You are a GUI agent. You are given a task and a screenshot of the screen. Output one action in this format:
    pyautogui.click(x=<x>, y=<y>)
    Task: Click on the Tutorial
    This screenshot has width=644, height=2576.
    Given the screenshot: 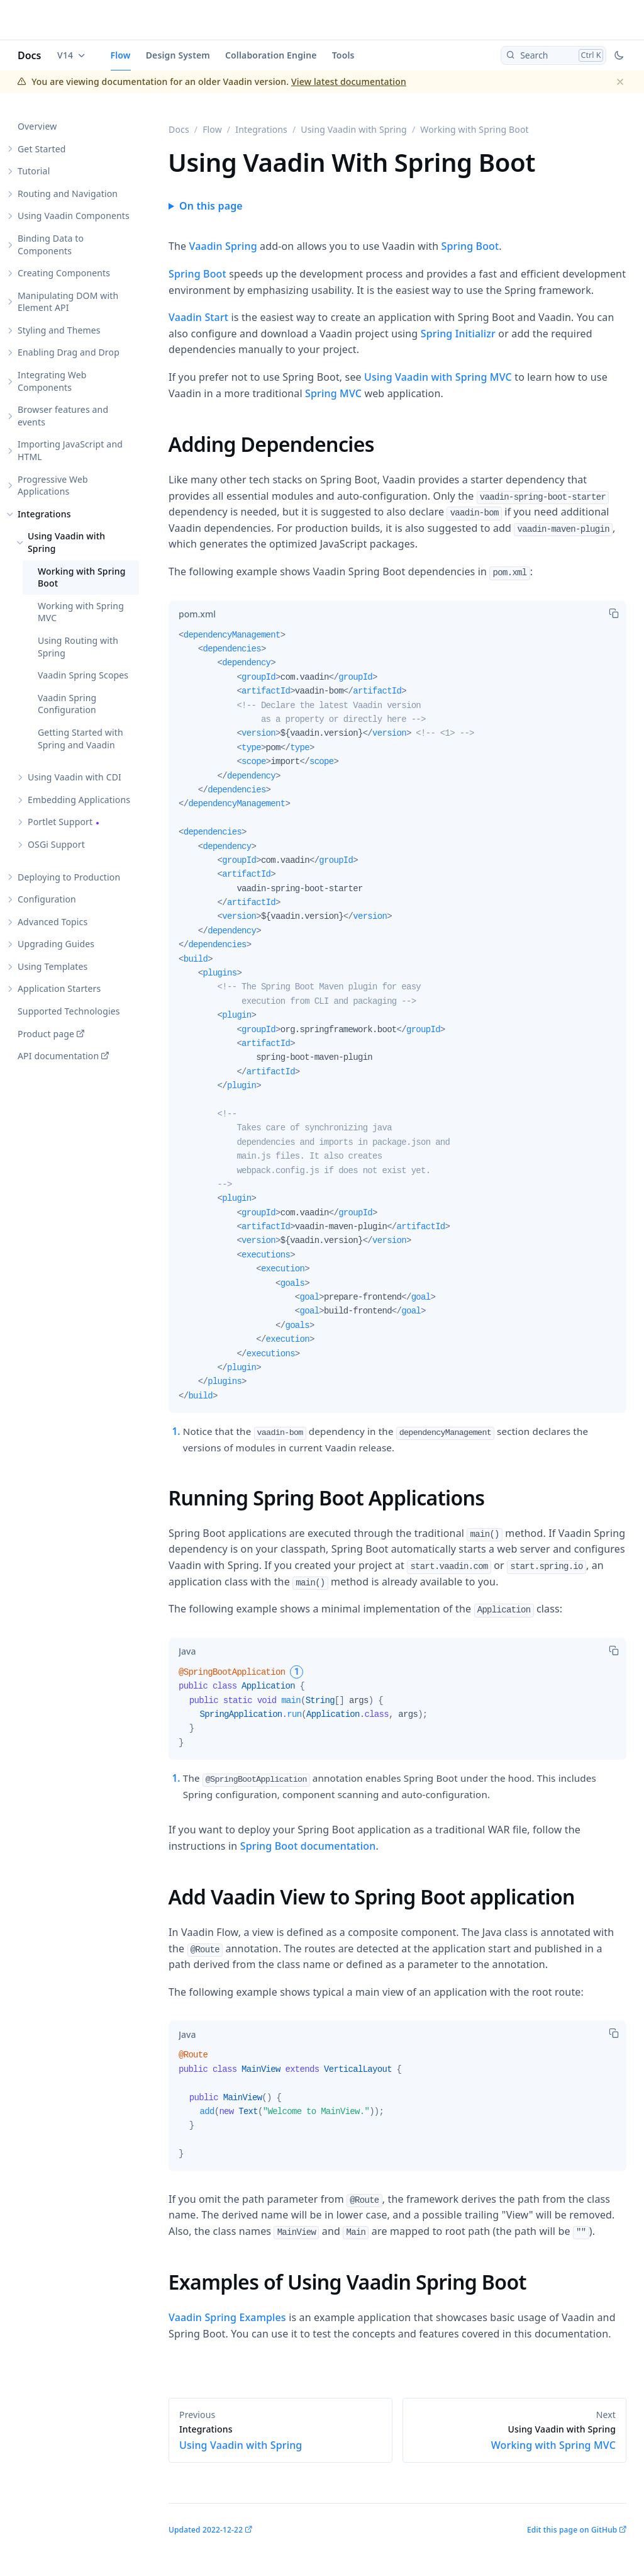 What is the action you would take?
    pyautogui.click(x=34, y=171)
    